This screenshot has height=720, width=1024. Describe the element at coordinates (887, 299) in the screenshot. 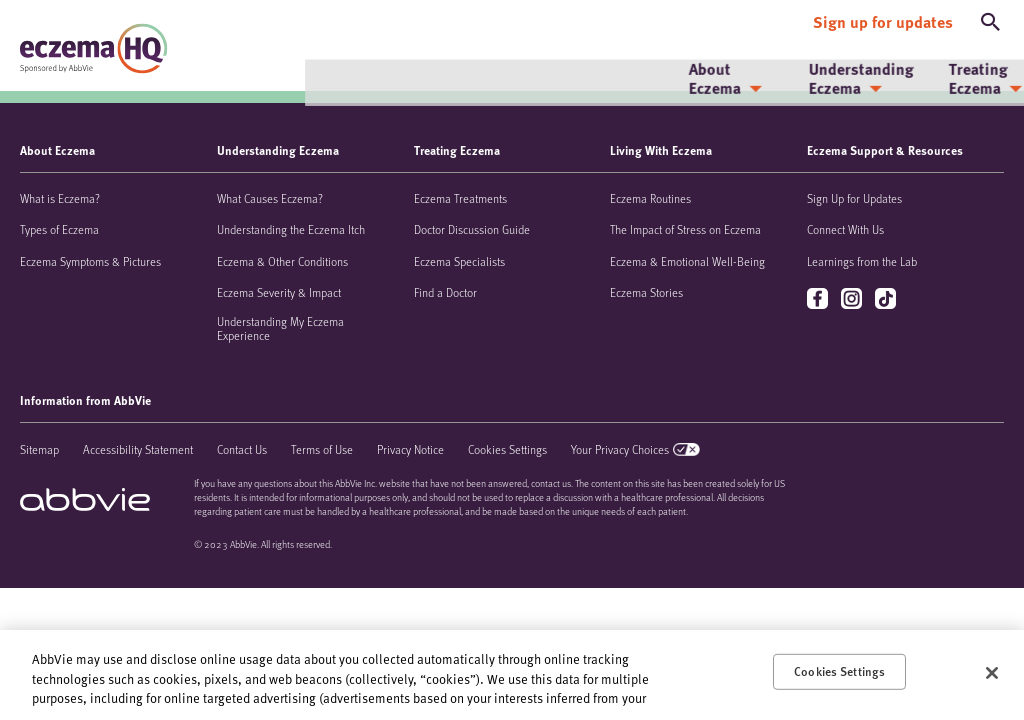

I see `tiktok` at that location.